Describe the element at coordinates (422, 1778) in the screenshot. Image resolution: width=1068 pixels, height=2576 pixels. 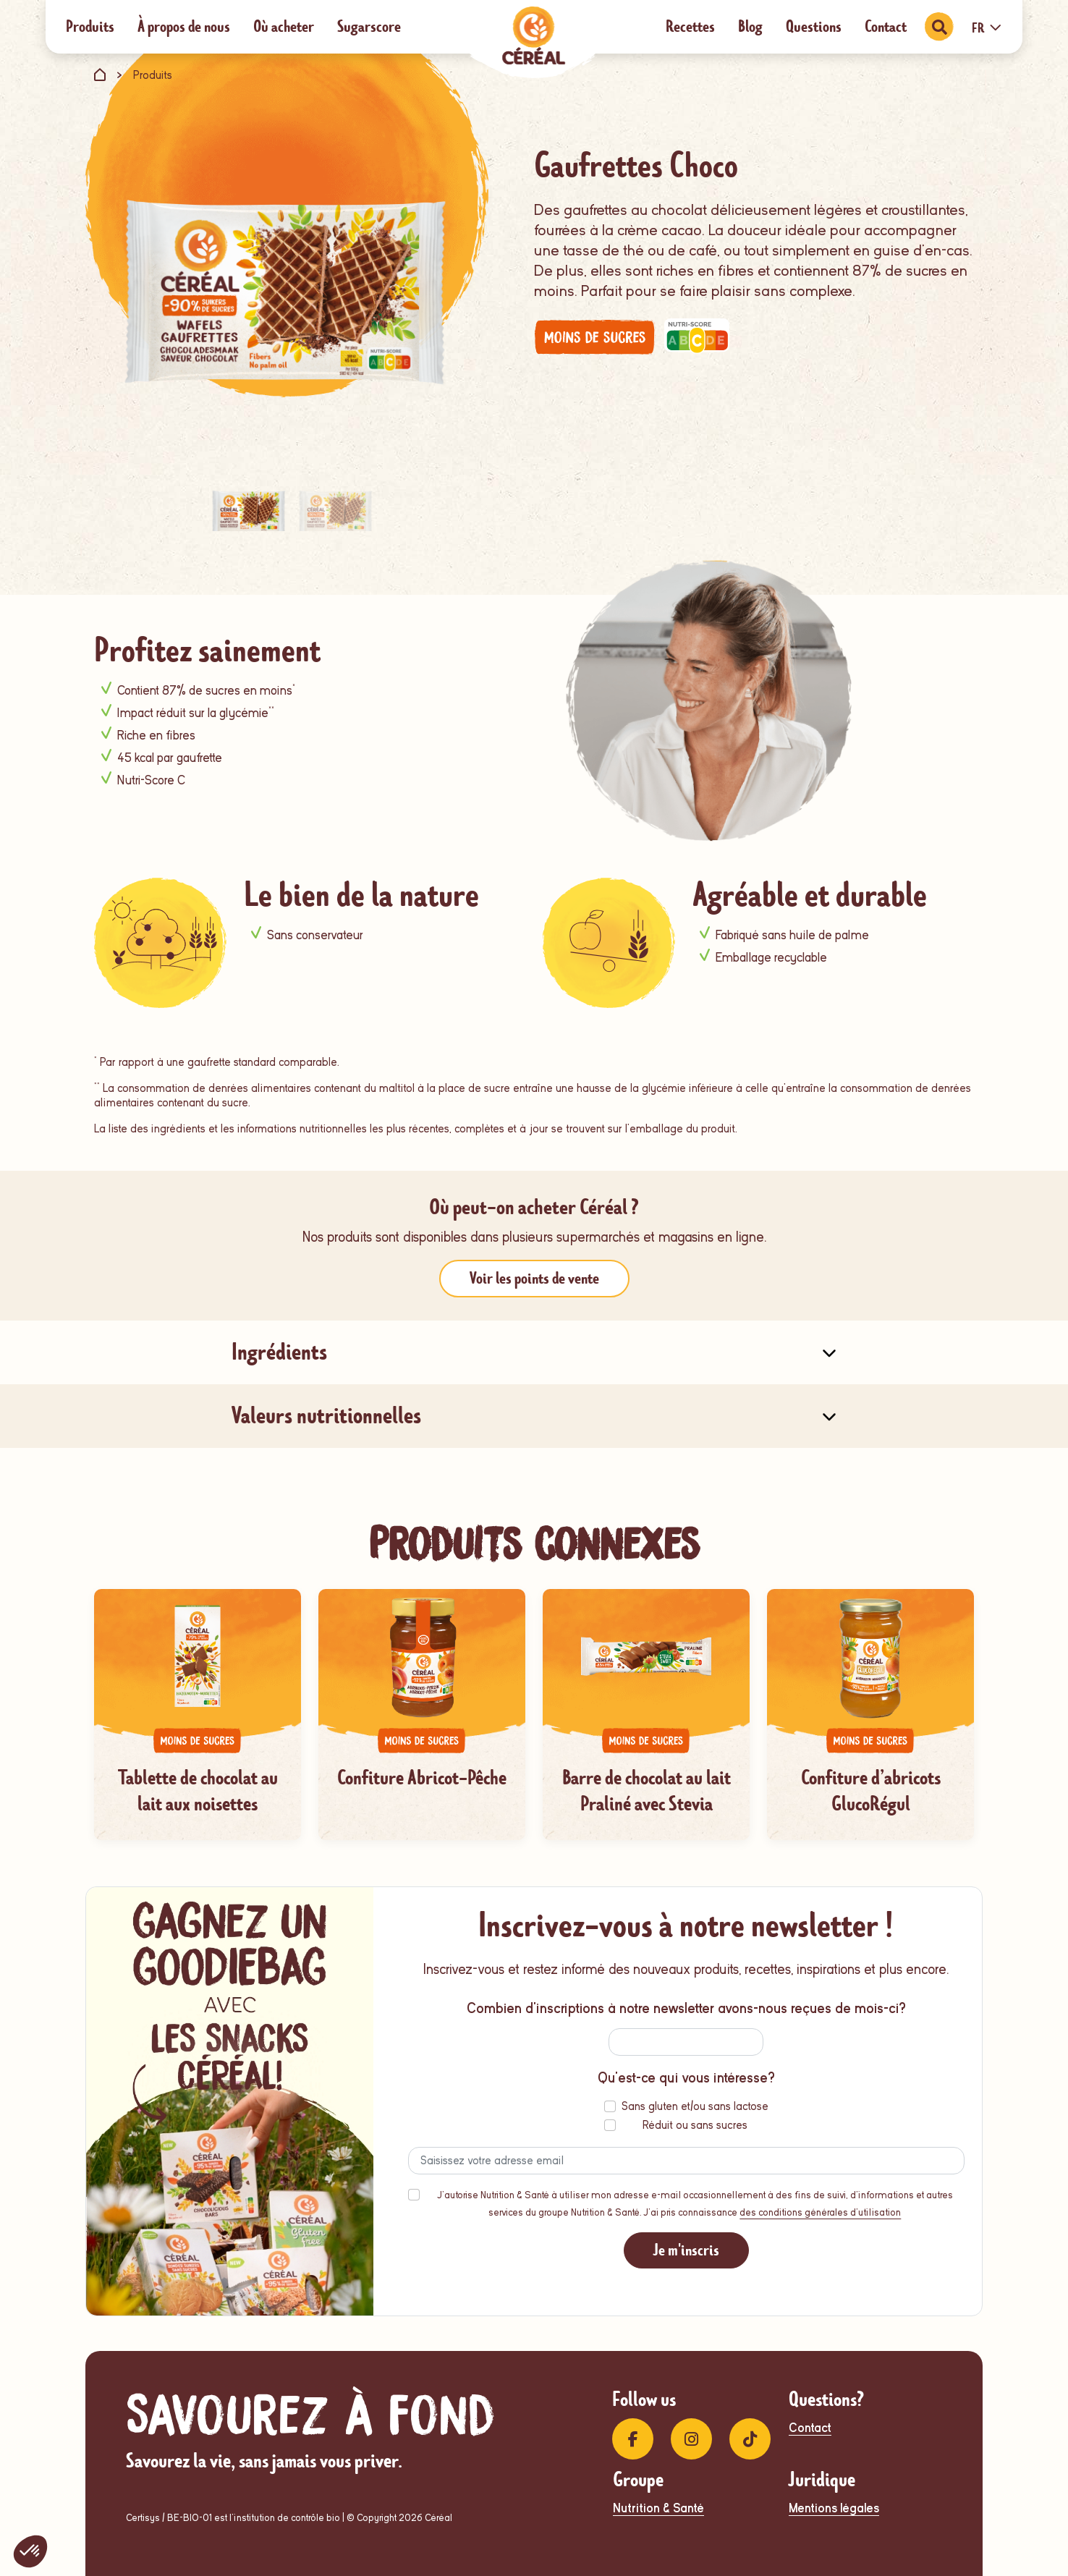
I see `Confiture Abricot-Pêche` at that location.